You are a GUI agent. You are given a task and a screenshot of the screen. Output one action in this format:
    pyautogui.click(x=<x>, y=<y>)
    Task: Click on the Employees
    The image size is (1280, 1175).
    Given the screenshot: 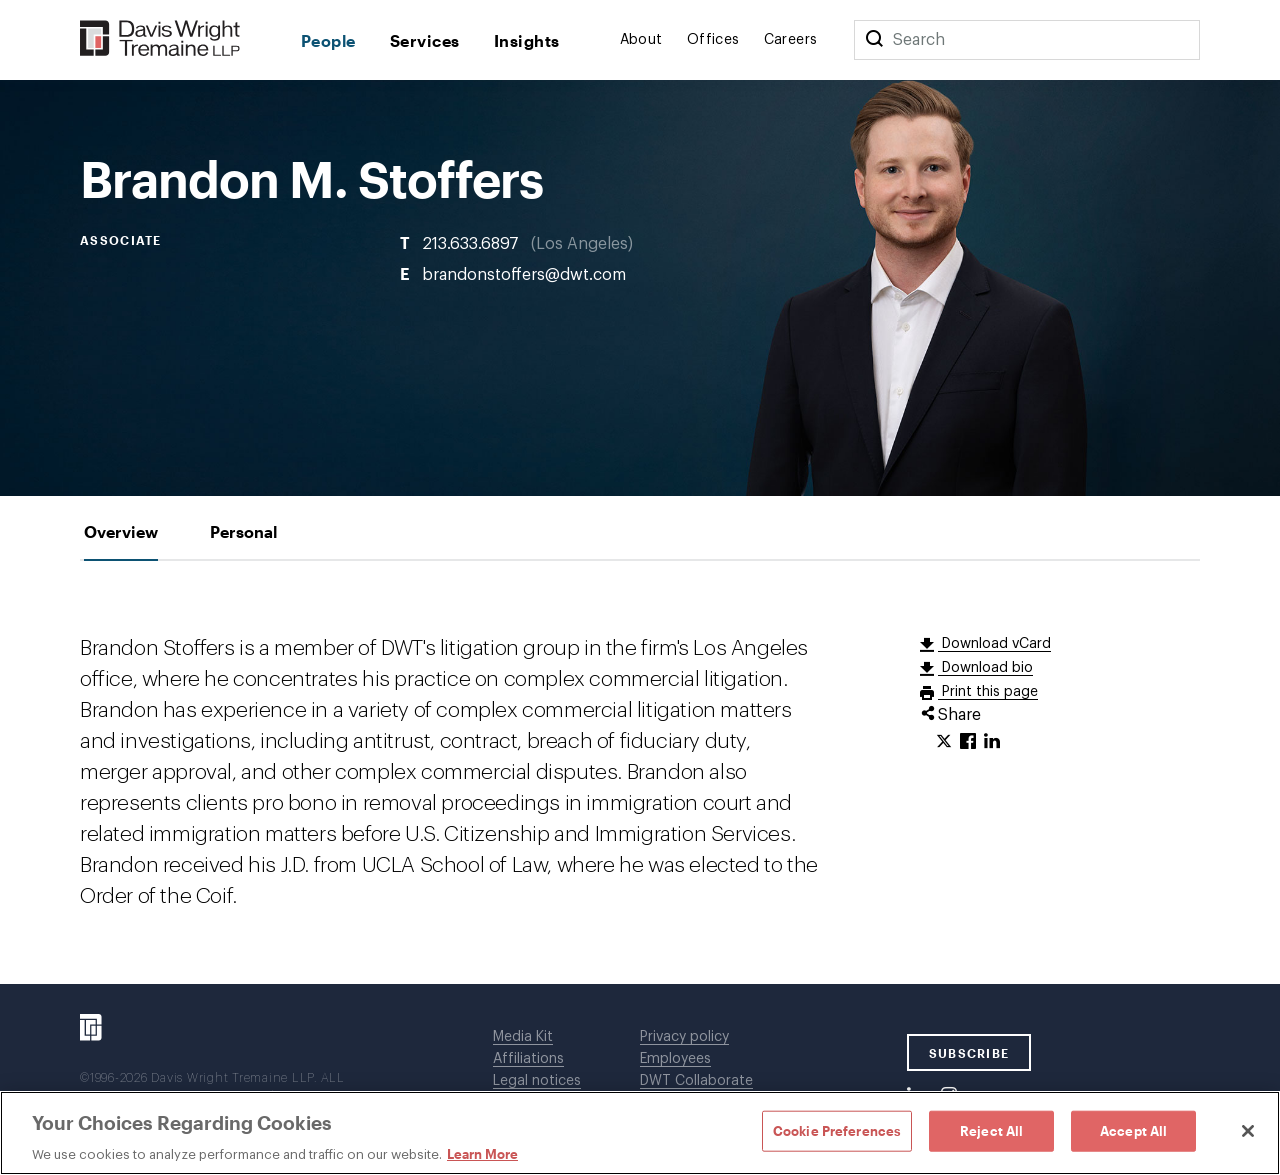 What is the action you would take?
    pyautogui.click(x=675, y=1059)
    